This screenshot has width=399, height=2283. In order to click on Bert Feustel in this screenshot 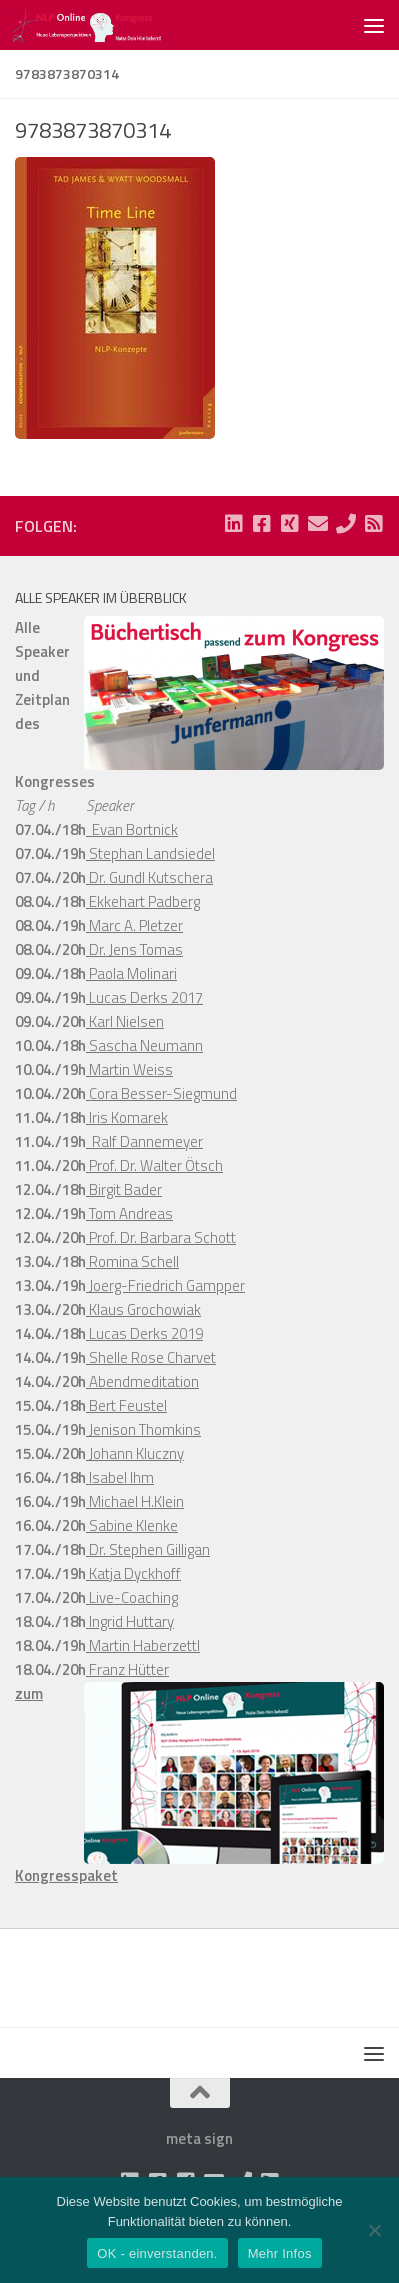, I will do `click(126, 1405)`.